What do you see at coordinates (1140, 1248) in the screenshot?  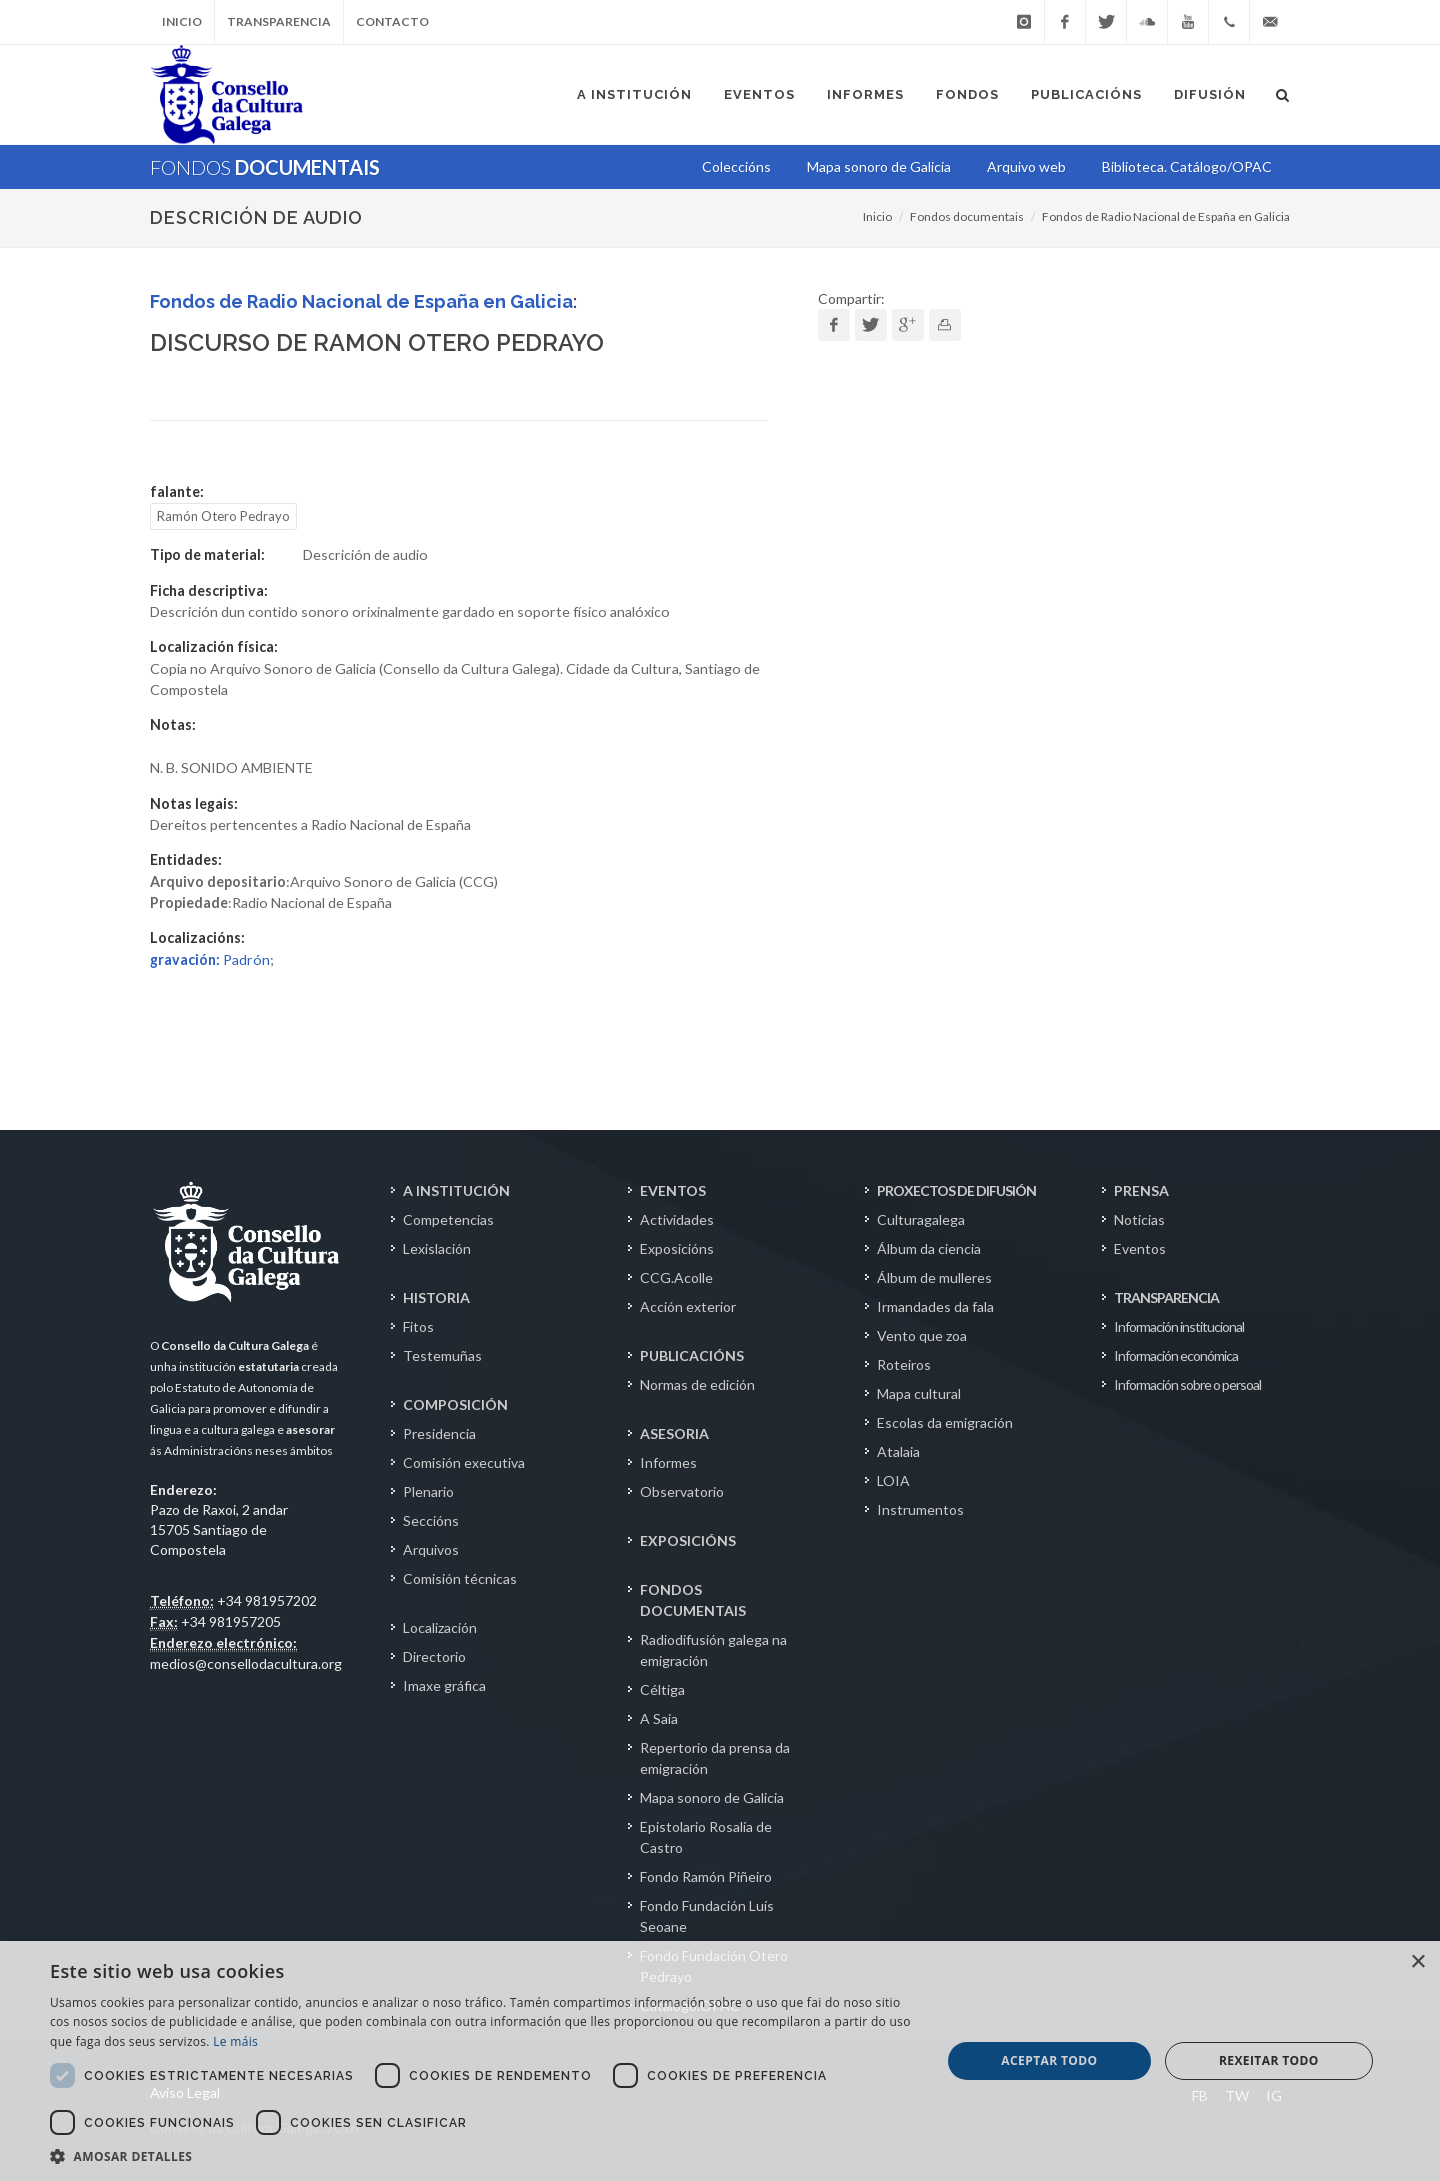 I see `Eventos` at bounding box center [1140, 1248].